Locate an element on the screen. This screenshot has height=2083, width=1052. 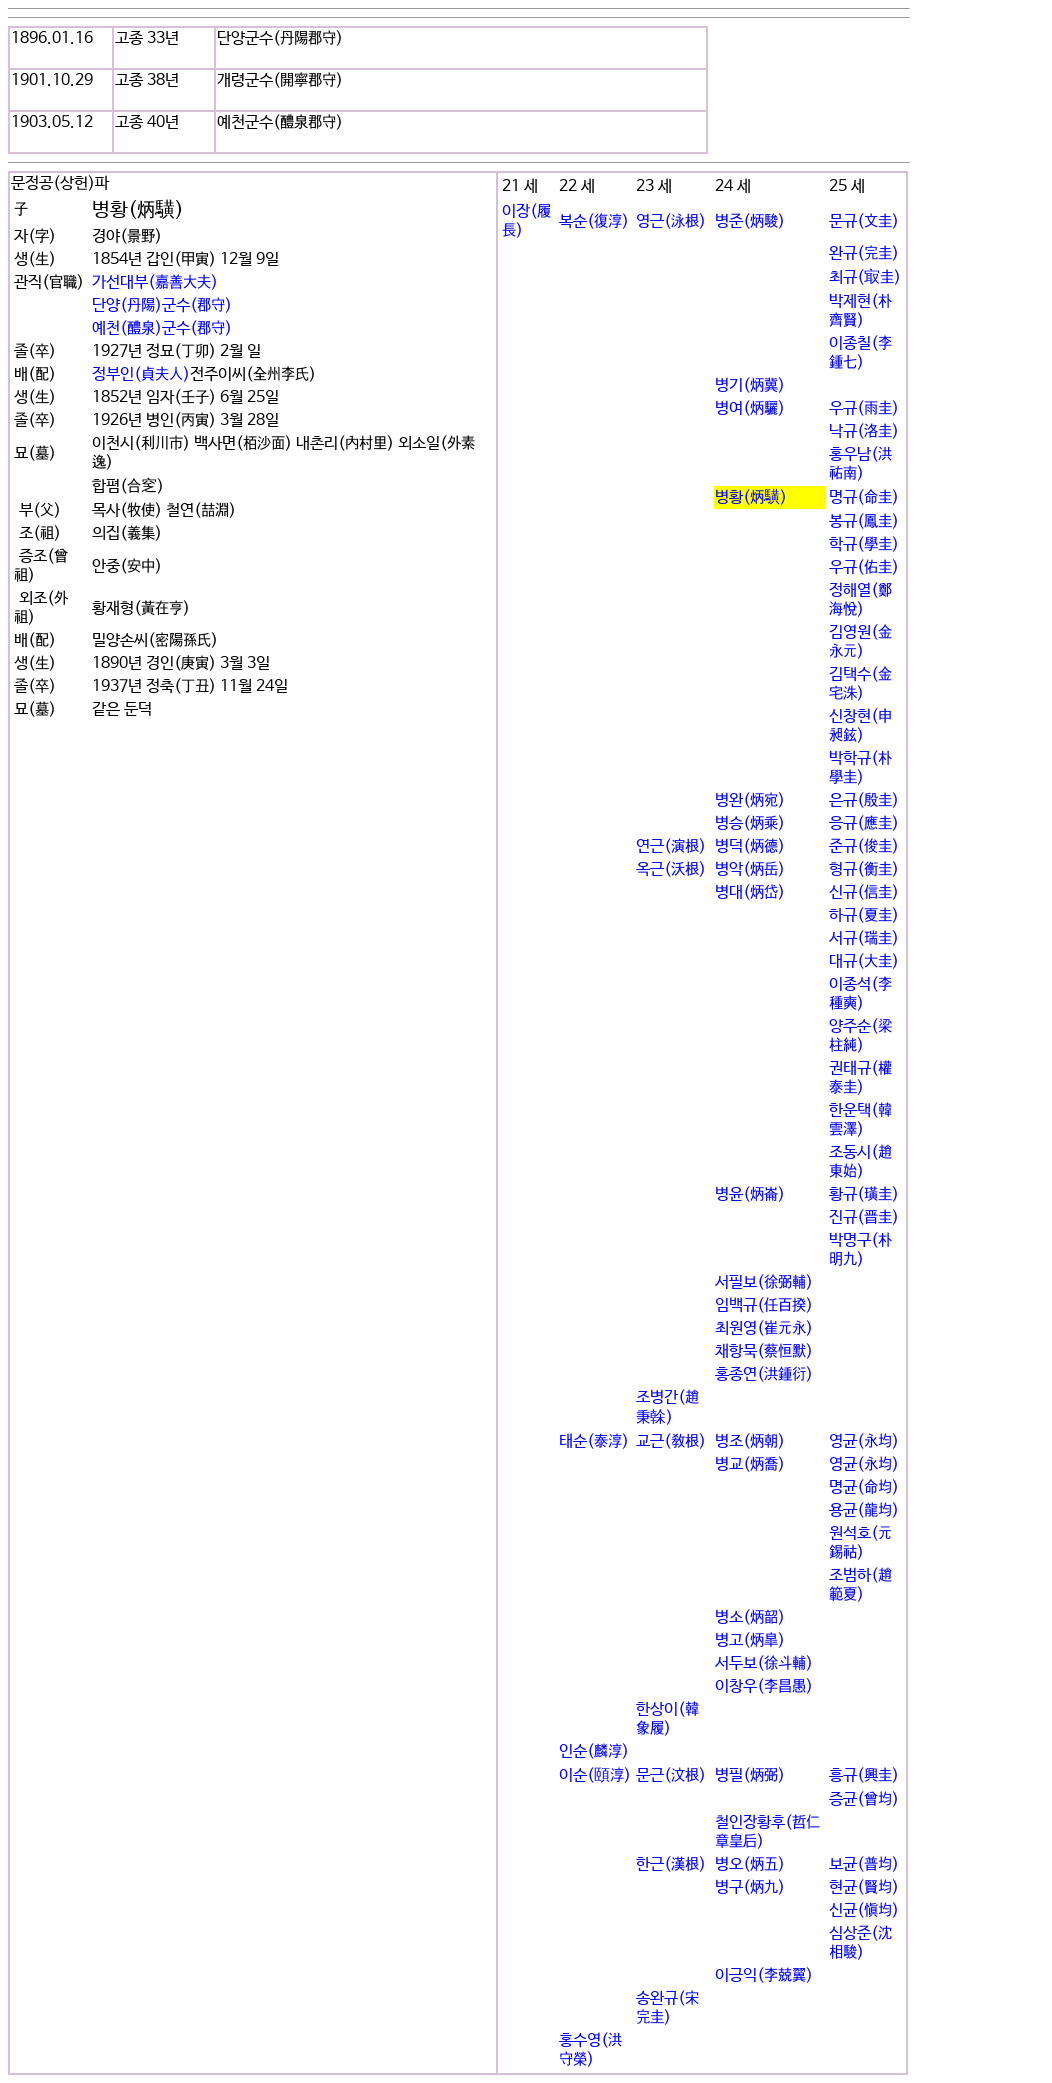
병윤(炳崙) is located at coordinates (750, 1194).